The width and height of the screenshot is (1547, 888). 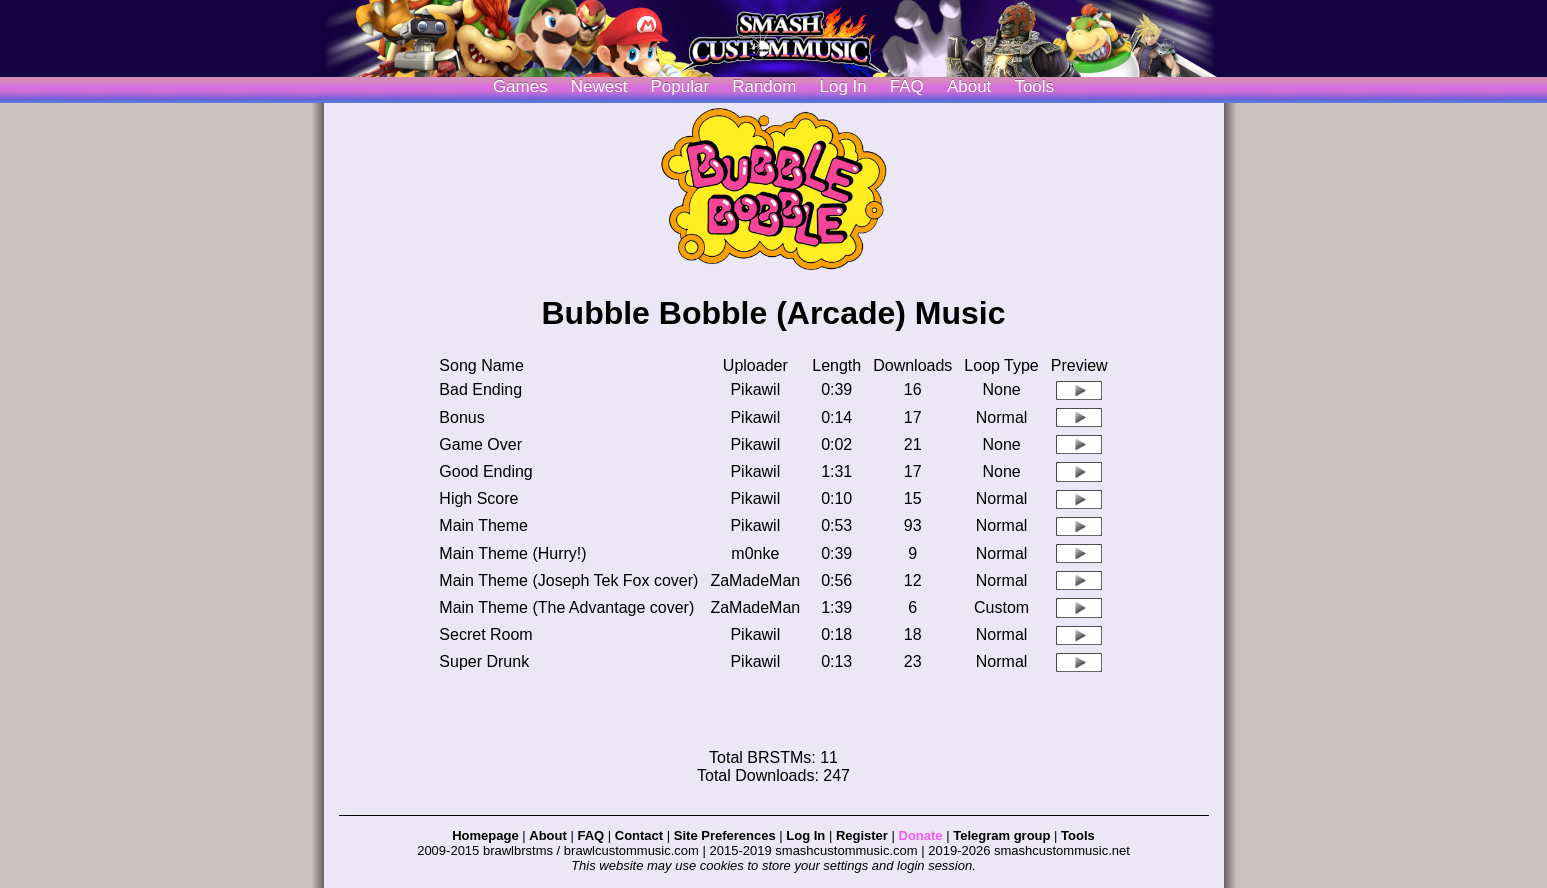 What do you see at coordinates (764, 86) in the screenshot?
I see `Random` at bounding box center [764, 86].